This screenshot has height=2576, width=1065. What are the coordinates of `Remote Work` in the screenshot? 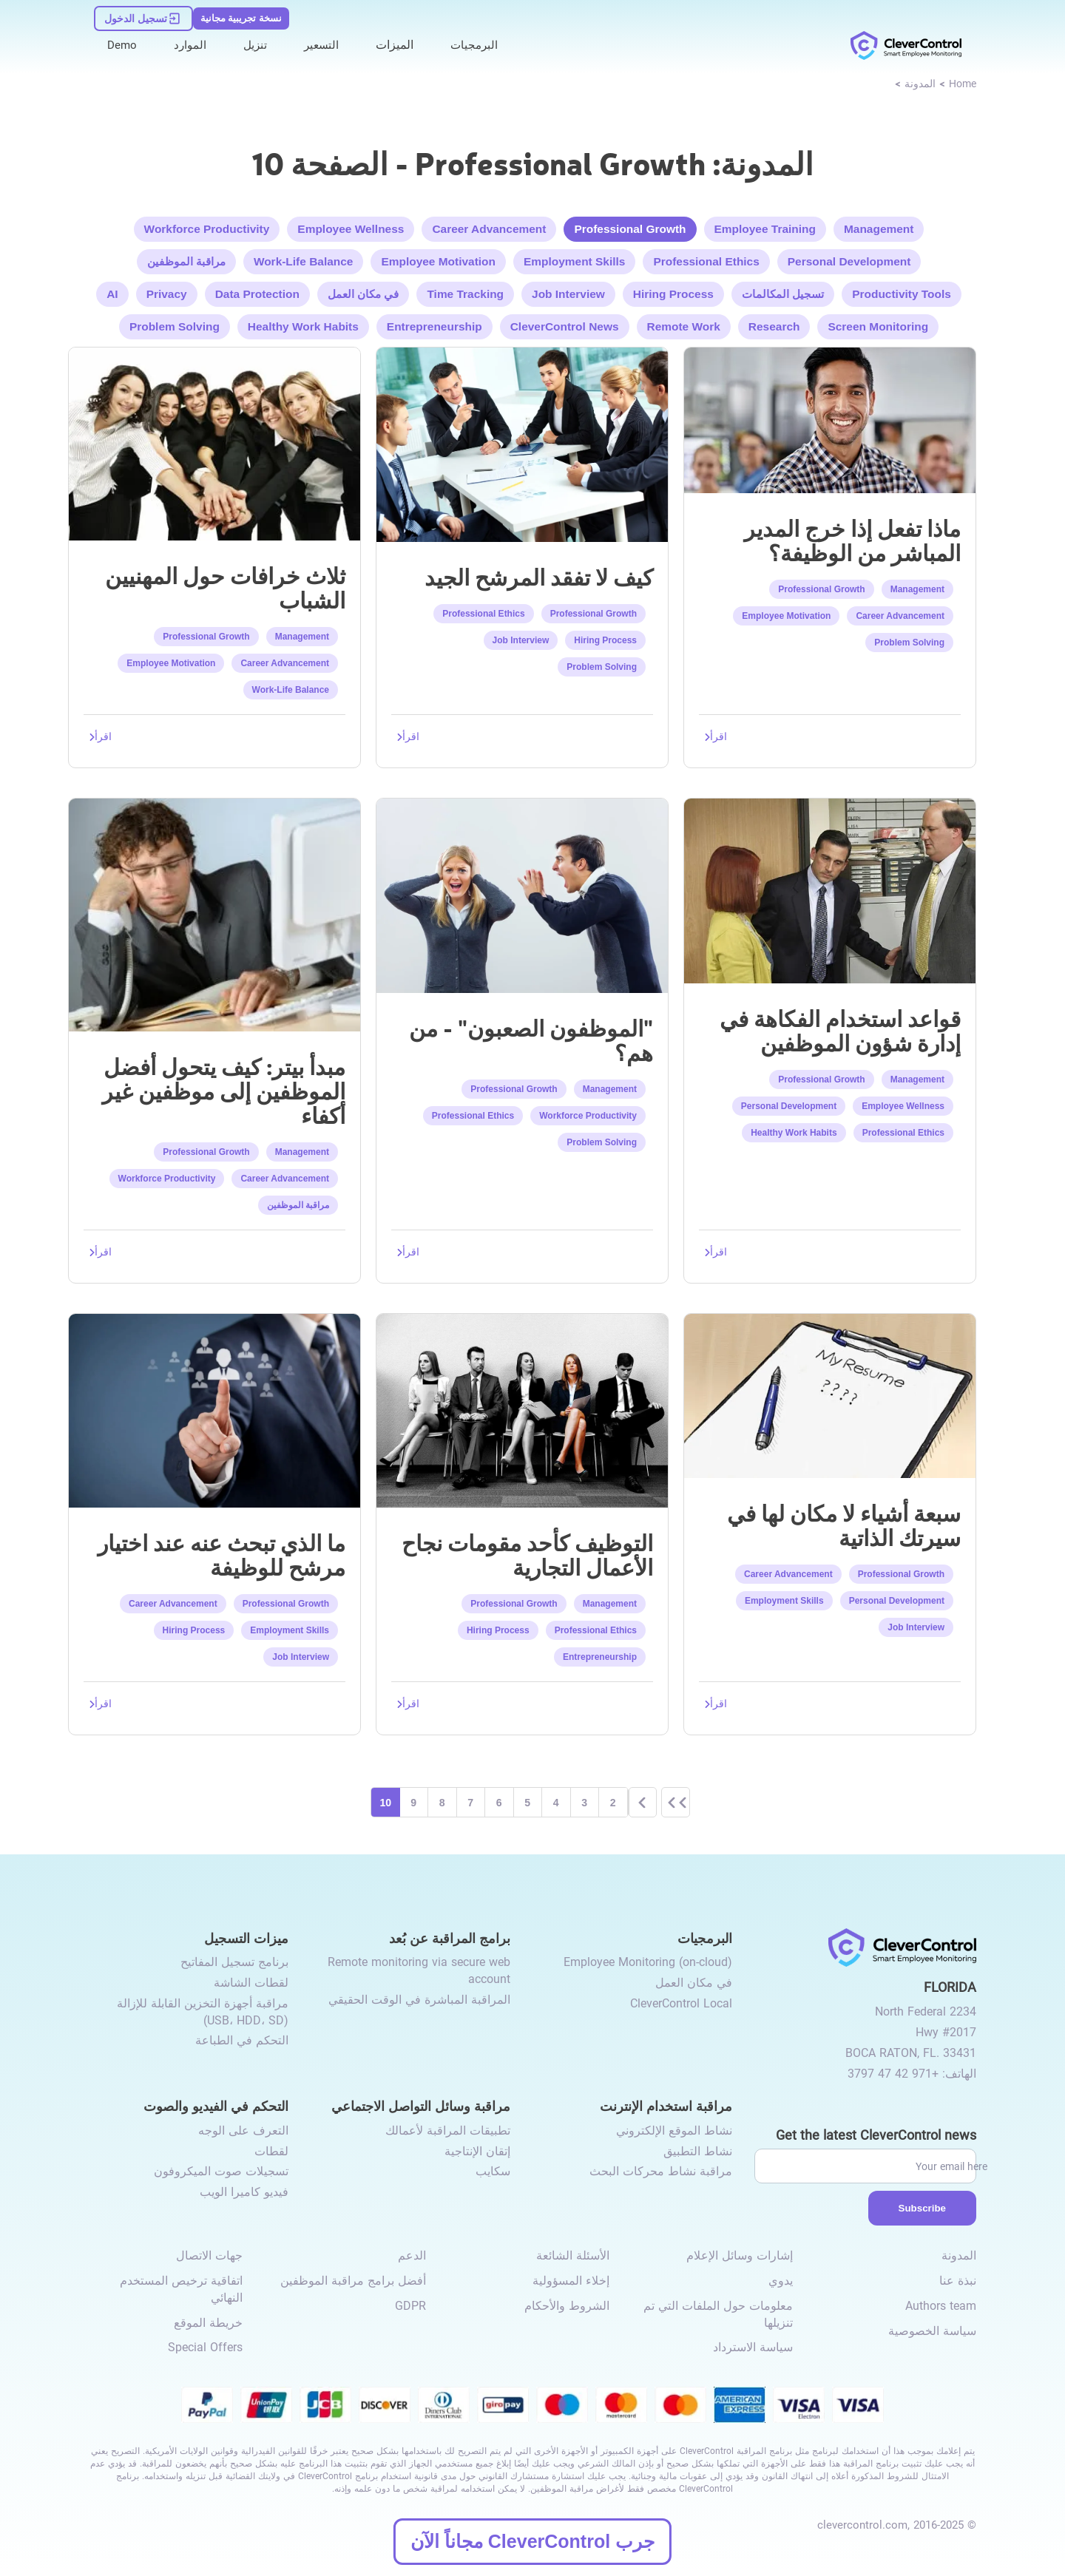 It's located at (679, 322).